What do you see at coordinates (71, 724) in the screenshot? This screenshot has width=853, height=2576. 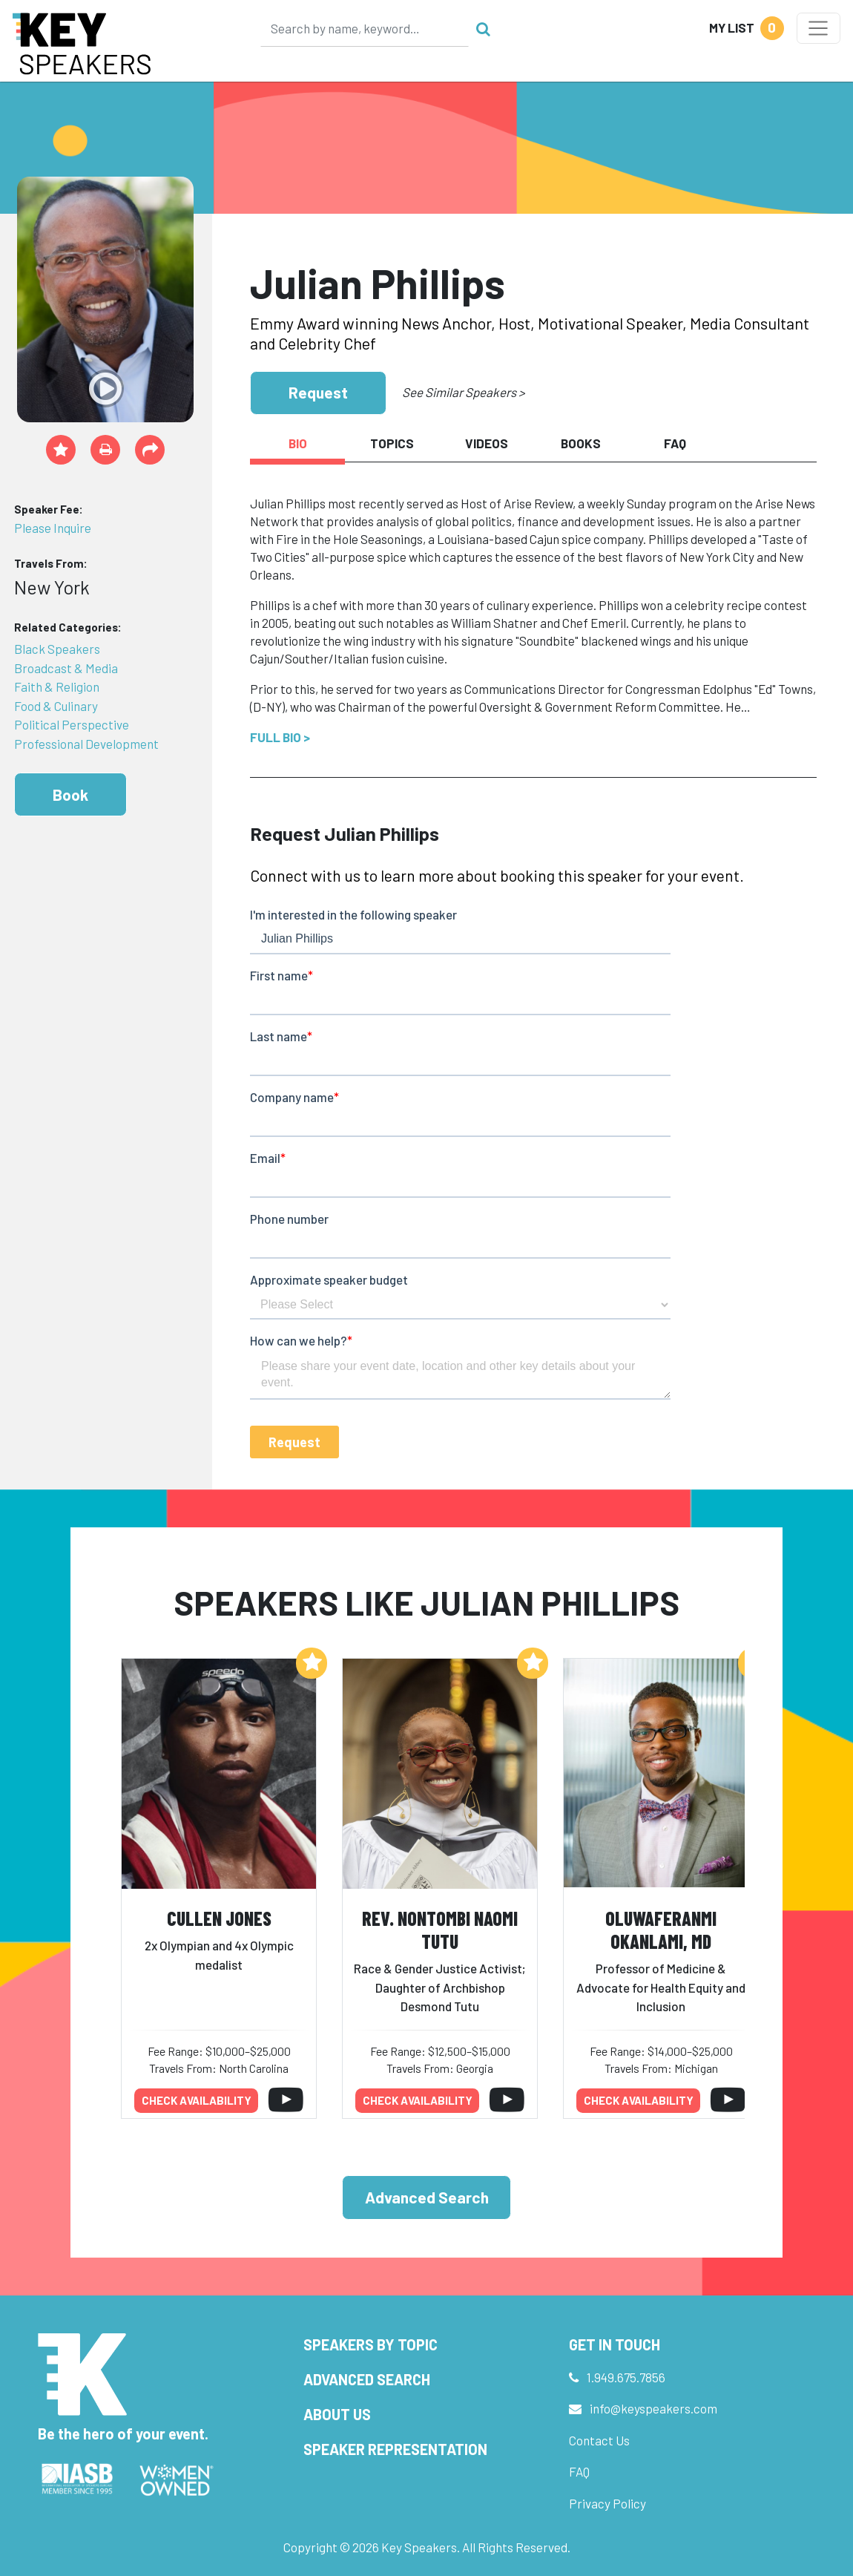 I see `Political Perspective` at bounding box center [71, 724].